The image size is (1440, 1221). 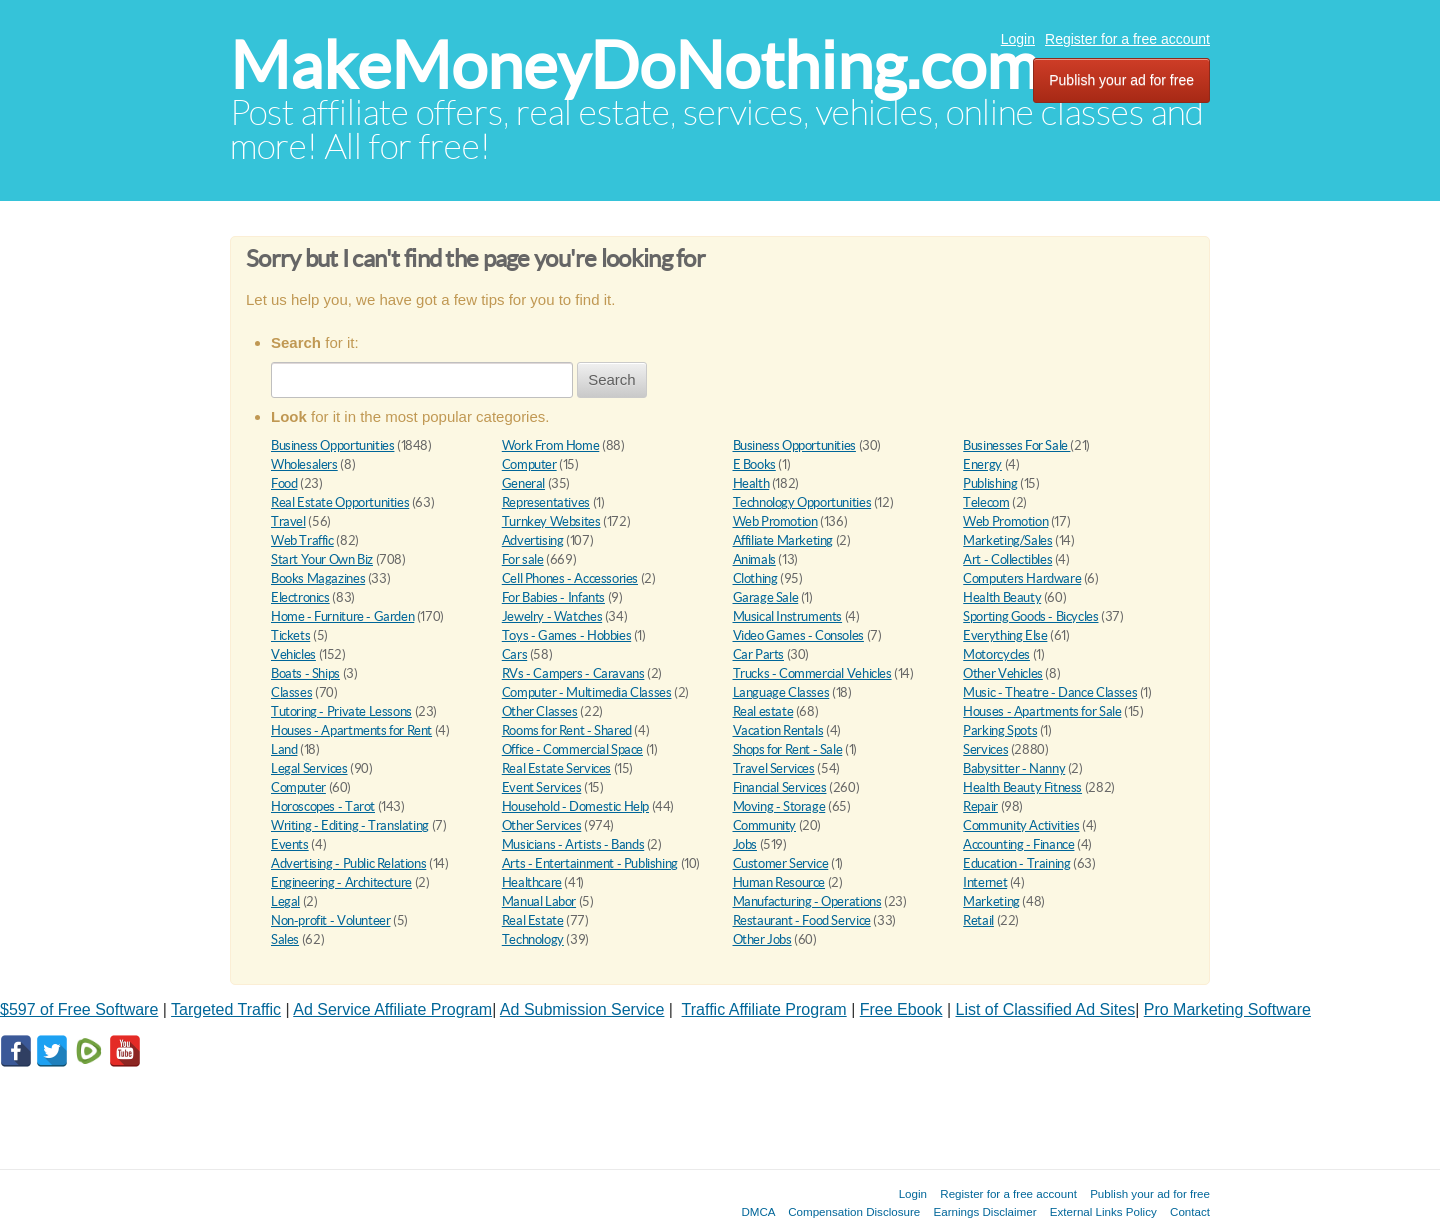 What do you see at coordinates (982, 464) in the screenshot?
I see `Energy` at bounding box center [982, 464].